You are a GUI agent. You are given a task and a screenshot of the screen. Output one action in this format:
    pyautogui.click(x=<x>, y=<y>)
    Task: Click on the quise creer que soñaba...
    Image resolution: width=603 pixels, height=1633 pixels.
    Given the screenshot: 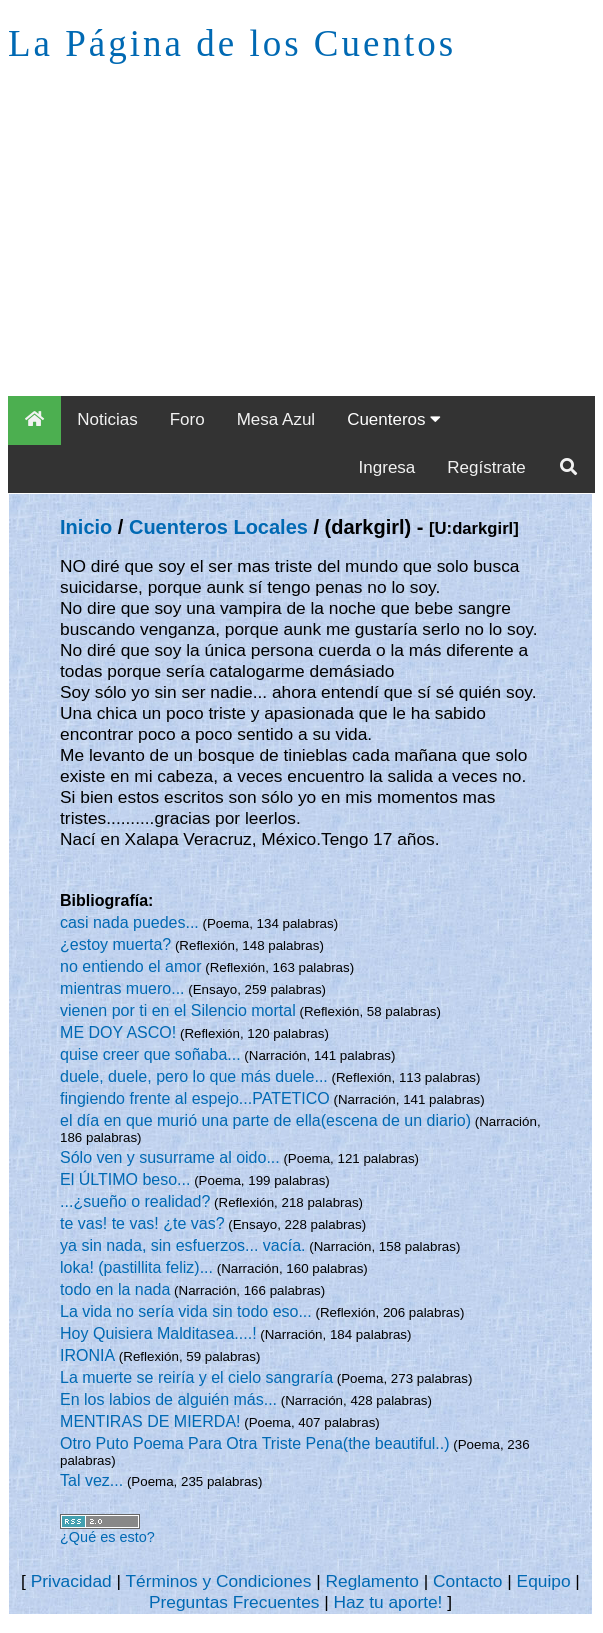 What is the action you would take?
    pyautogui.click(x=150, y=1054)
    